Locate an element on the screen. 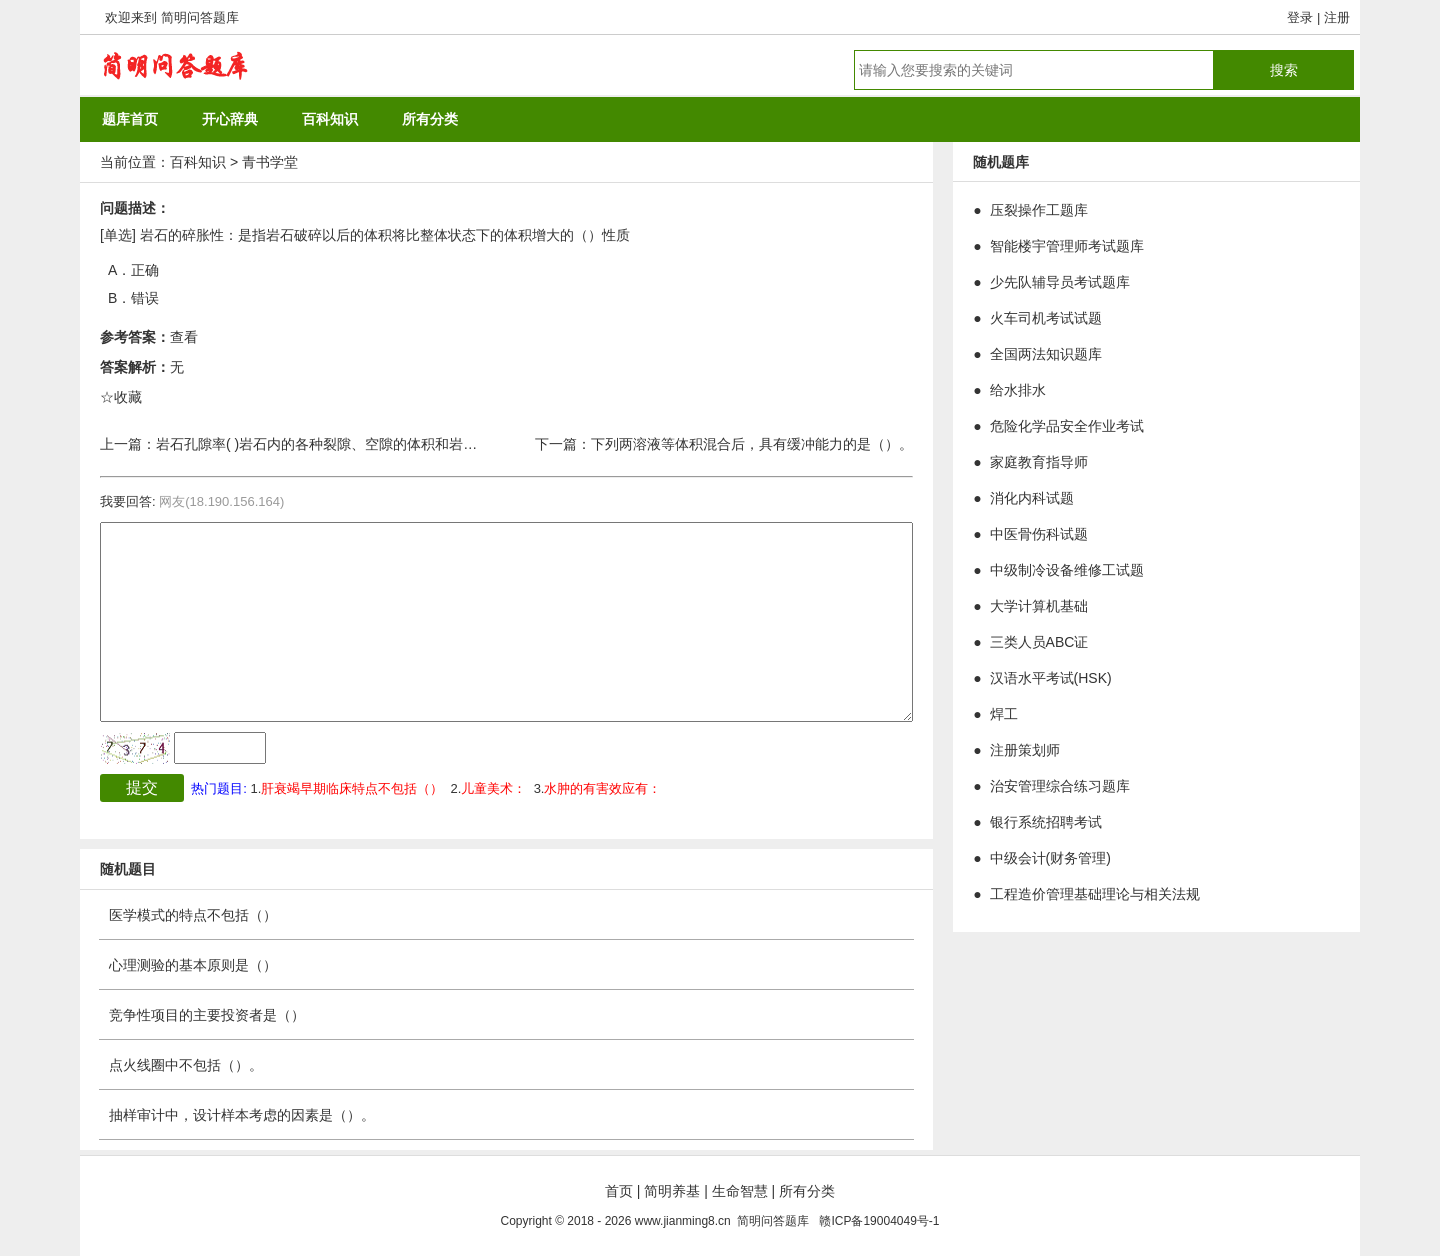  抽样审计中，设计样本考虑的因素是（）。 is located at coordinates (242, 1115).